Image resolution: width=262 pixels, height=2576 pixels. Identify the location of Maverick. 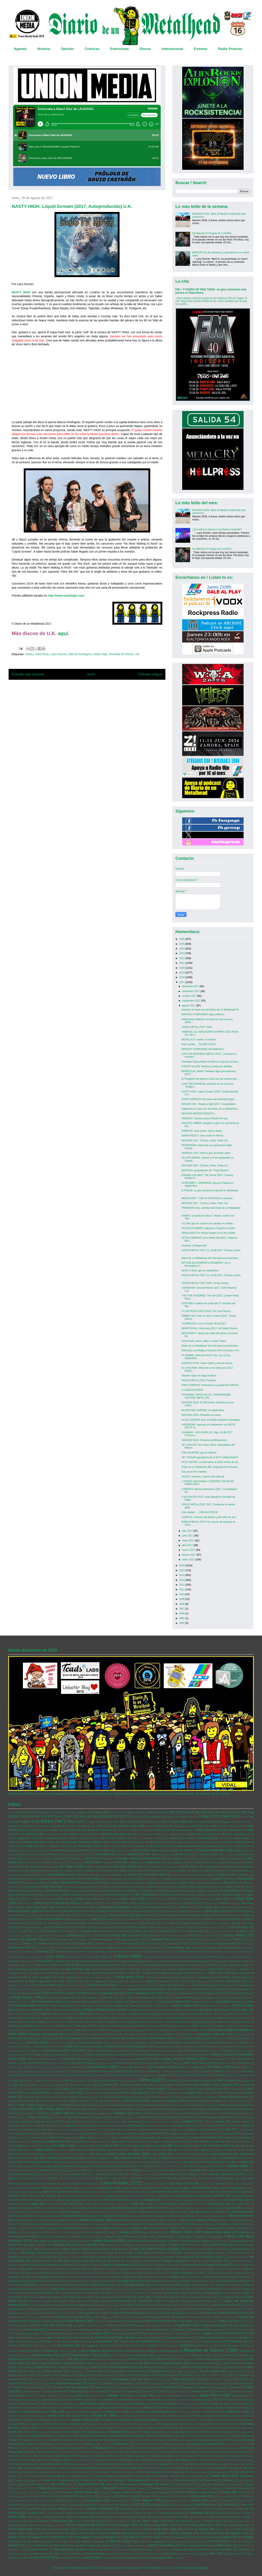
(245, 2228).